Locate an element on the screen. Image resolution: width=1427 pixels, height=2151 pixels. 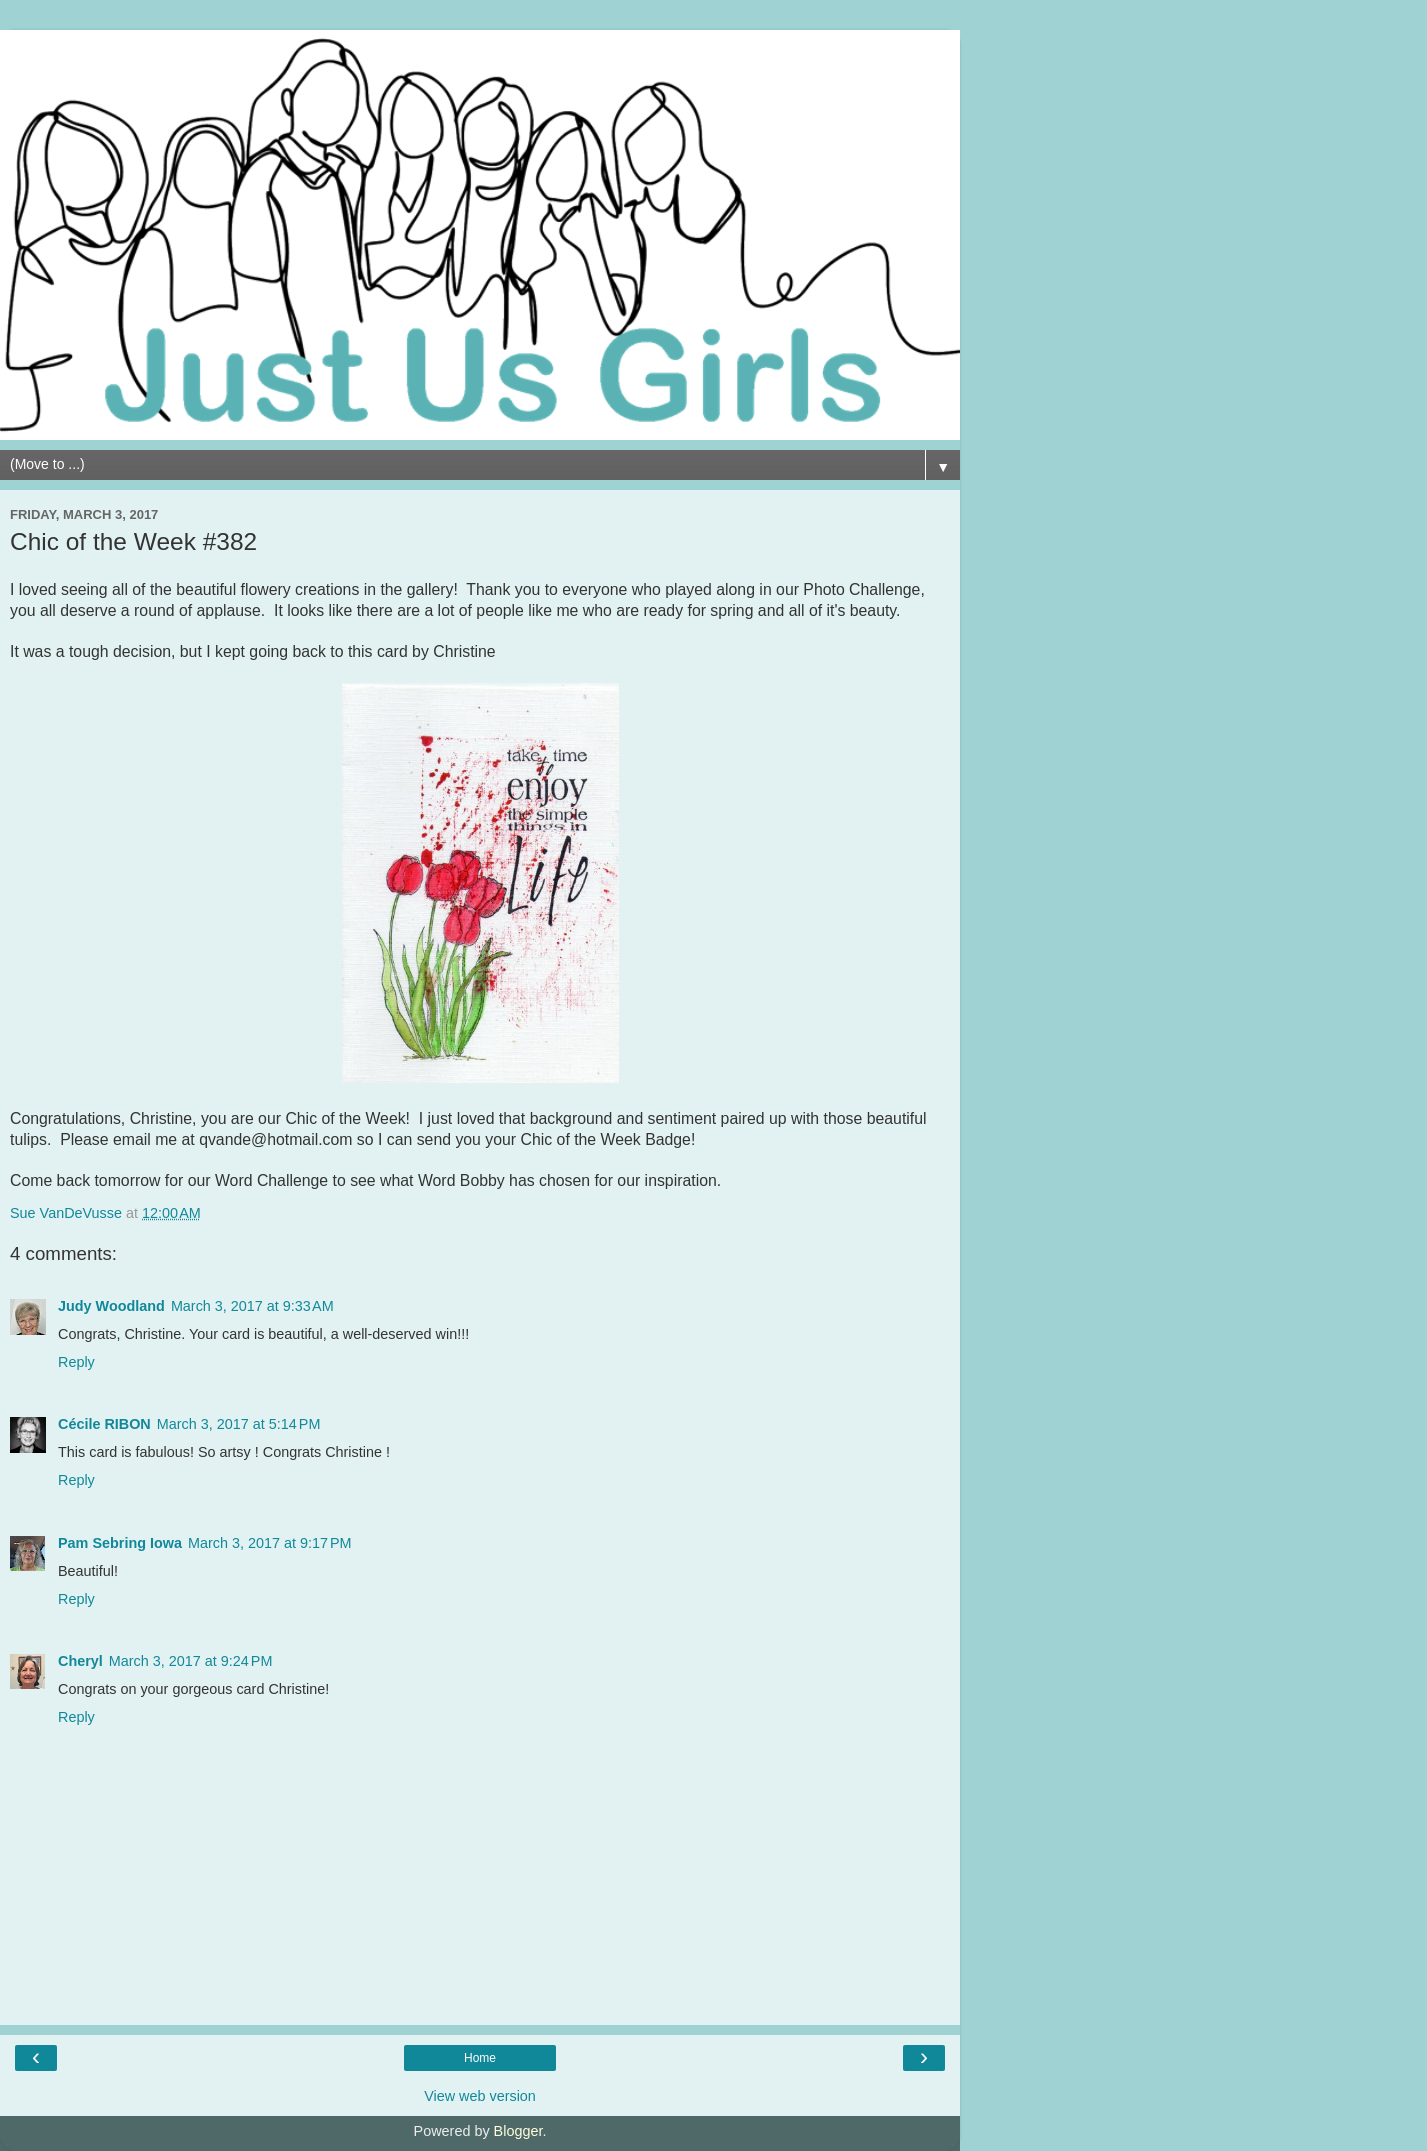
View web version is located at coordinates (480, 2096).